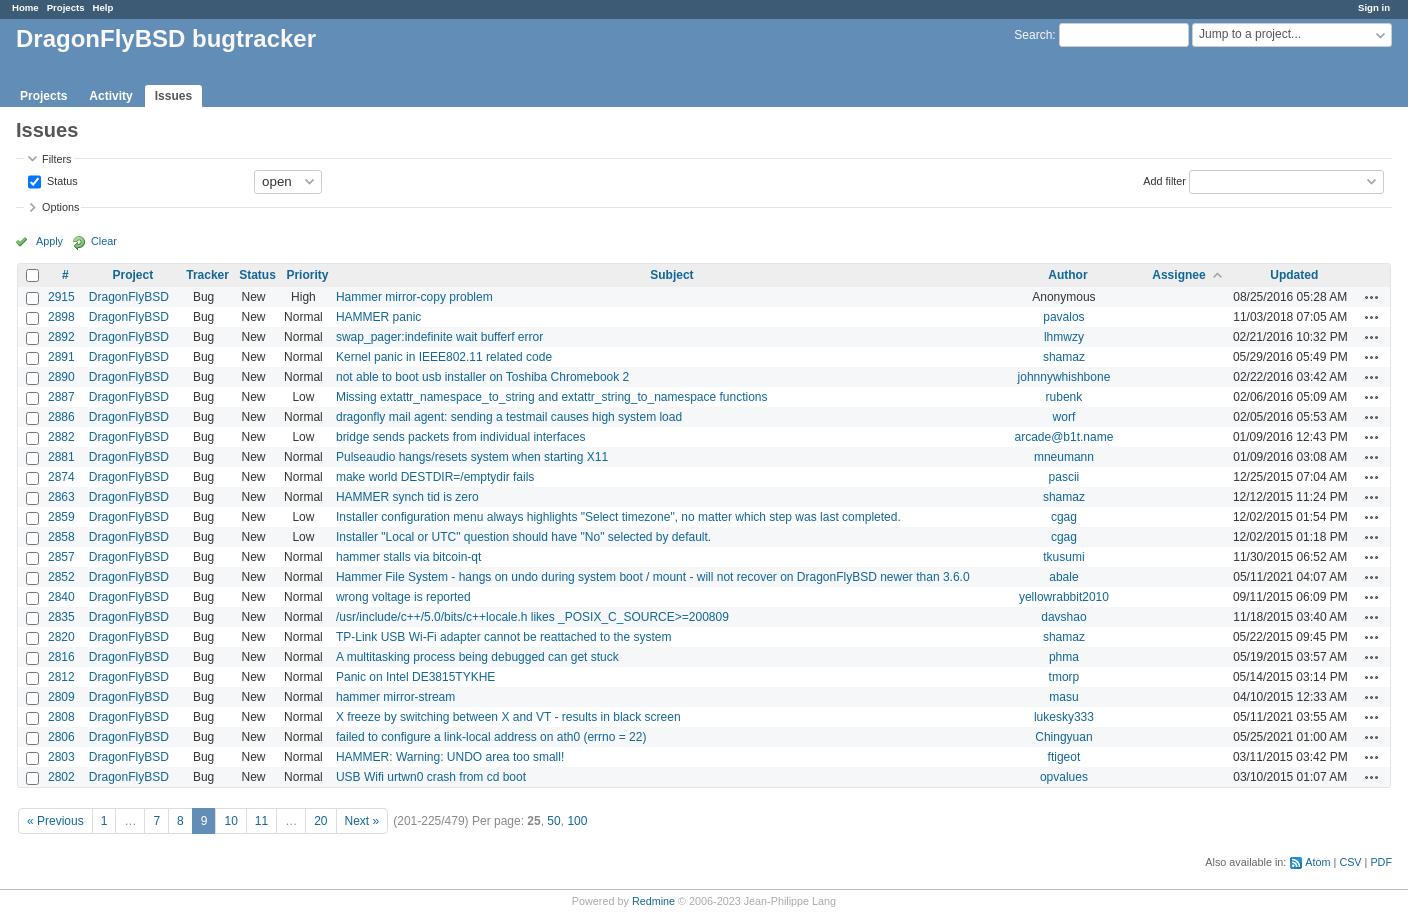 The height and width of the screenshot is (912, 1408). What do you see at coordinates (60, 207) in the screenshot?
I see `Options` at bounding box center [60, 207].